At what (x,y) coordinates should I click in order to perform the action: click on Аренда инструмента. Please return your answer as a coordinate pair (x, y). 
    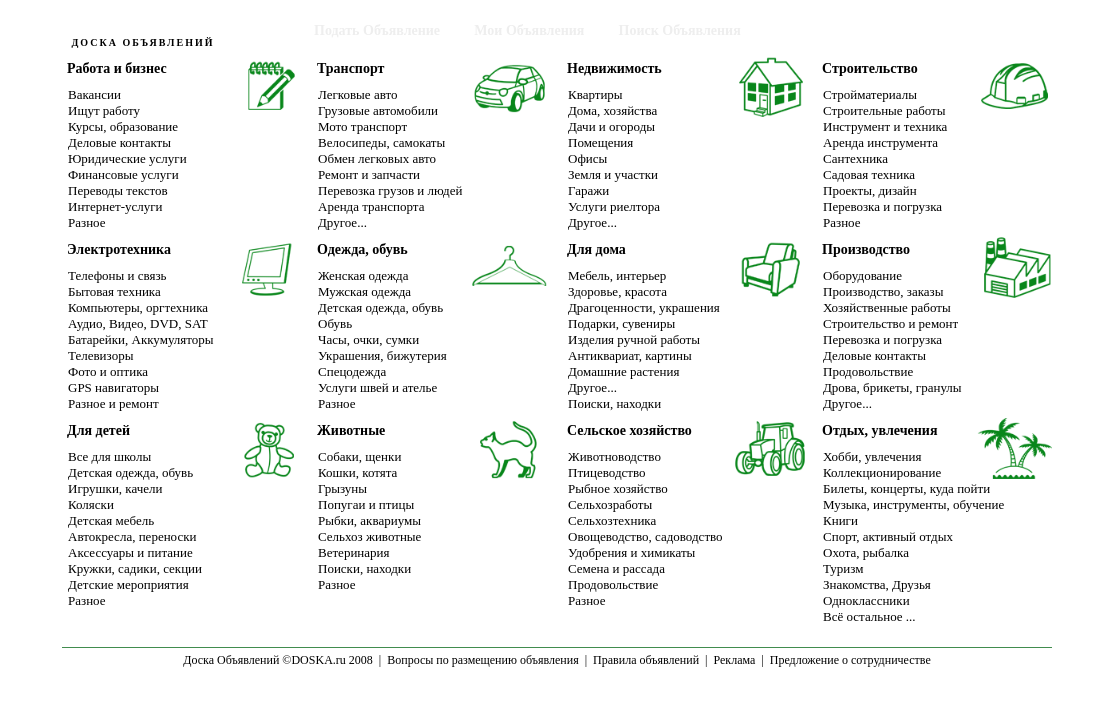
    Looking at the image, I should click on (880, 142).